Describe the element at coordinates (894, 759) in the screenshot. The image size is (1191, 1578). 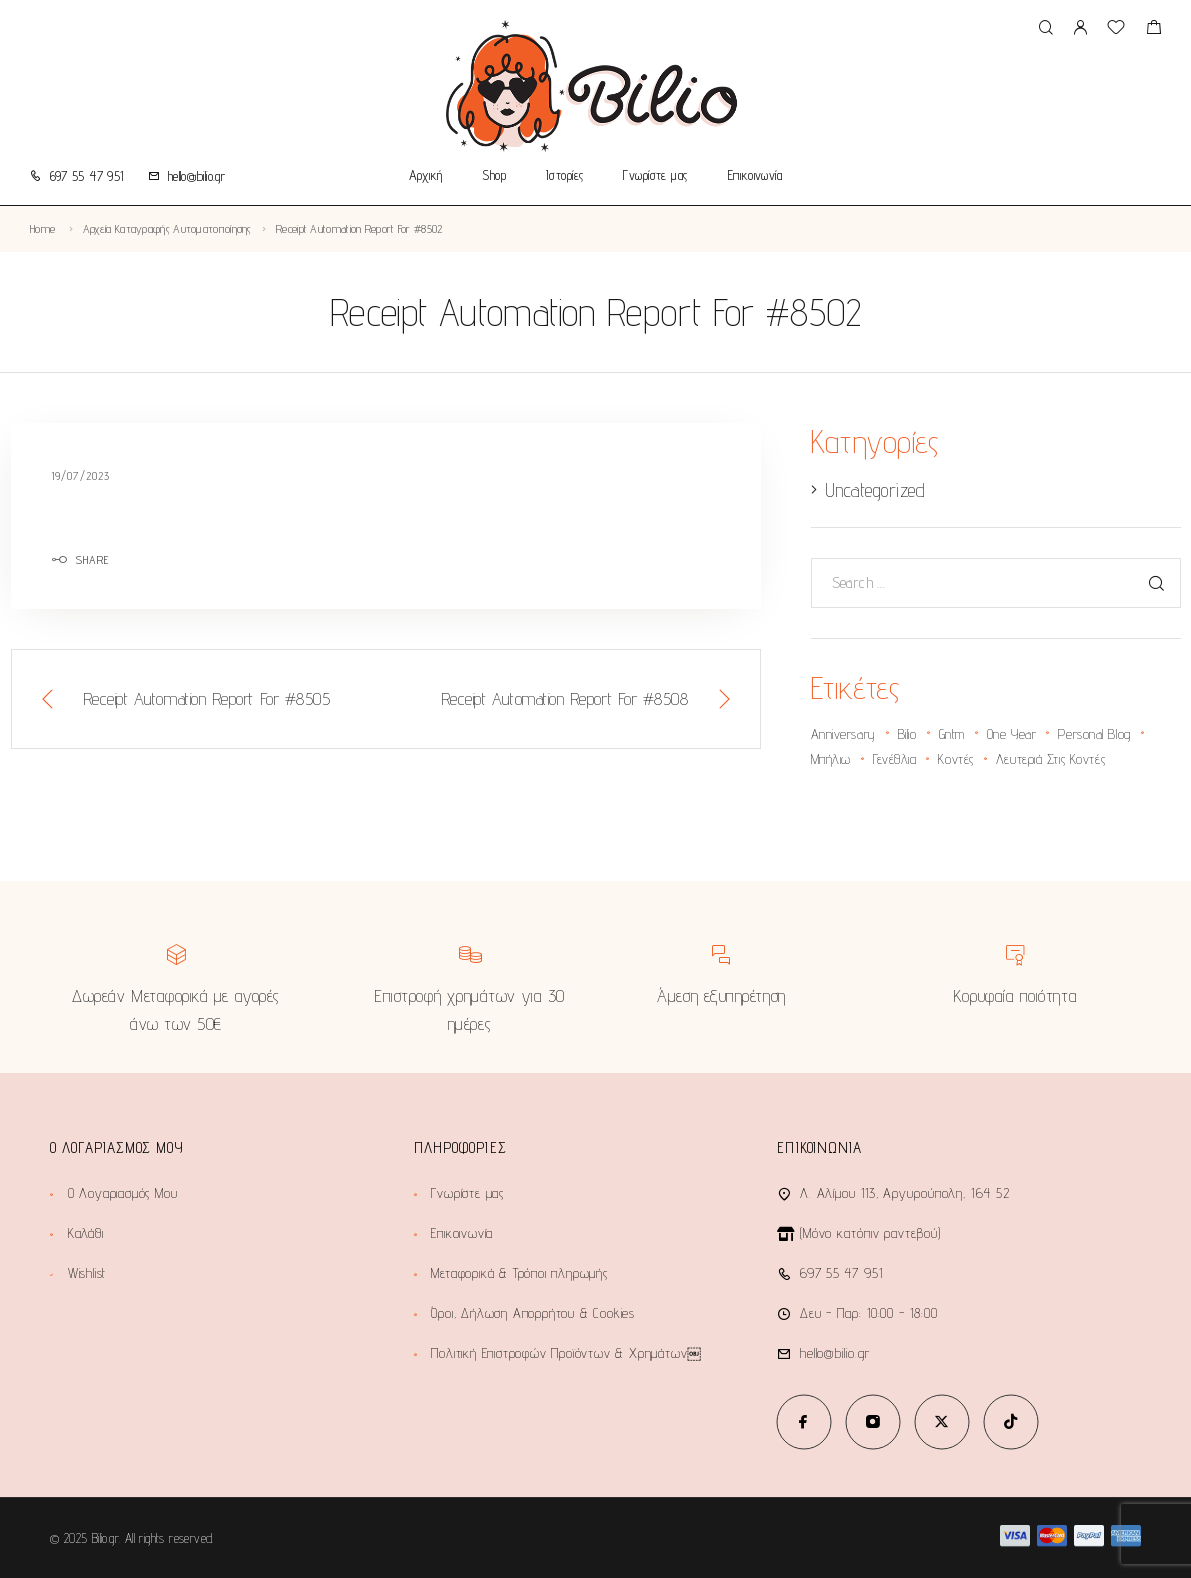
I see `γενέθλια [γενέθλια (2 στοιχεία)]` at that location.